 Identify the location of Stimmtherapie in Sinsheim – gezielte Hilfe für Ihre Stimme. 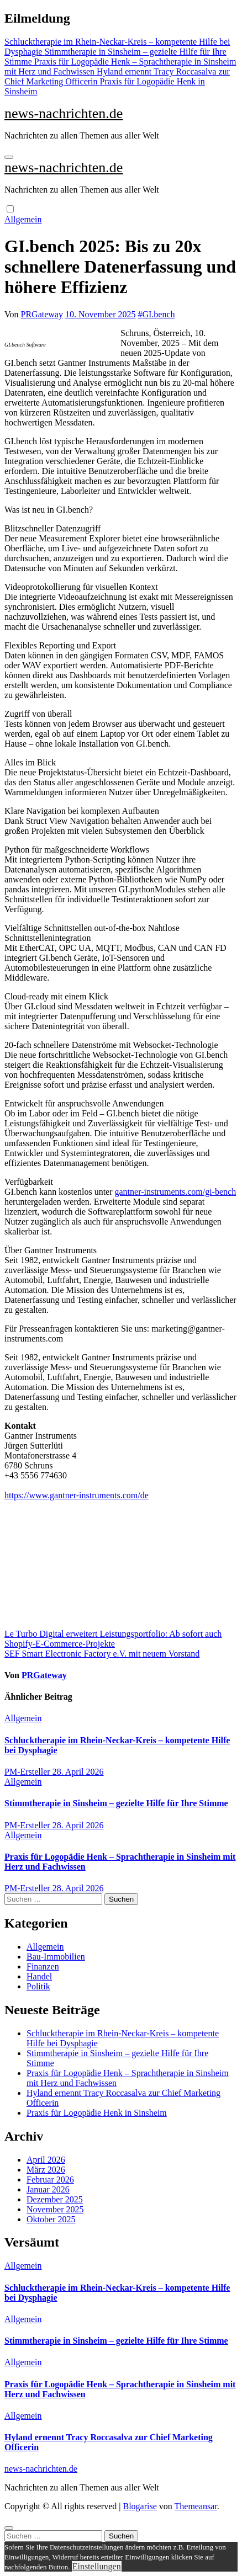
(116, 1803).